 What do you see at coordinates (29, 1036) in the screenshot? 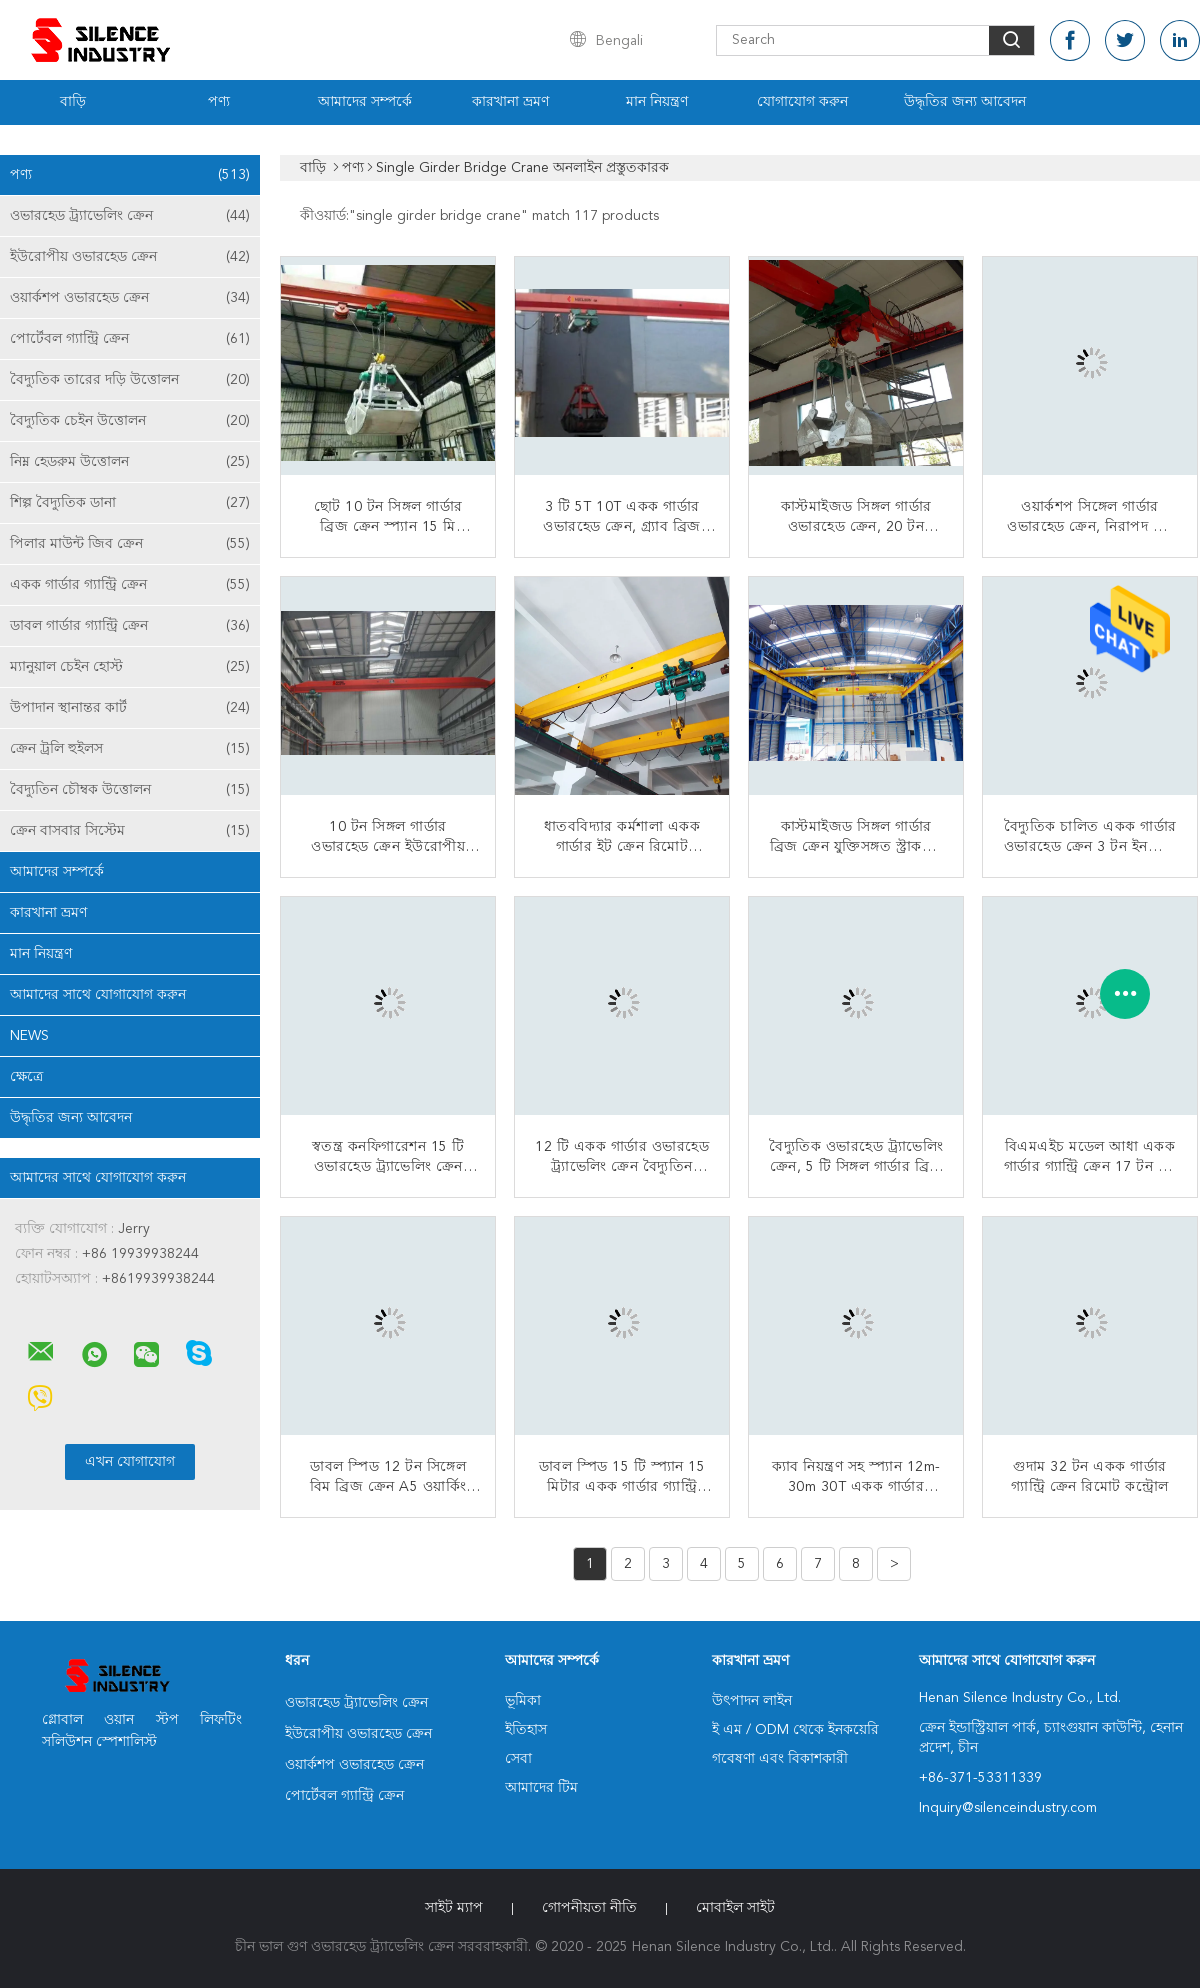
I see `News` at bounding box center [29, 1036].